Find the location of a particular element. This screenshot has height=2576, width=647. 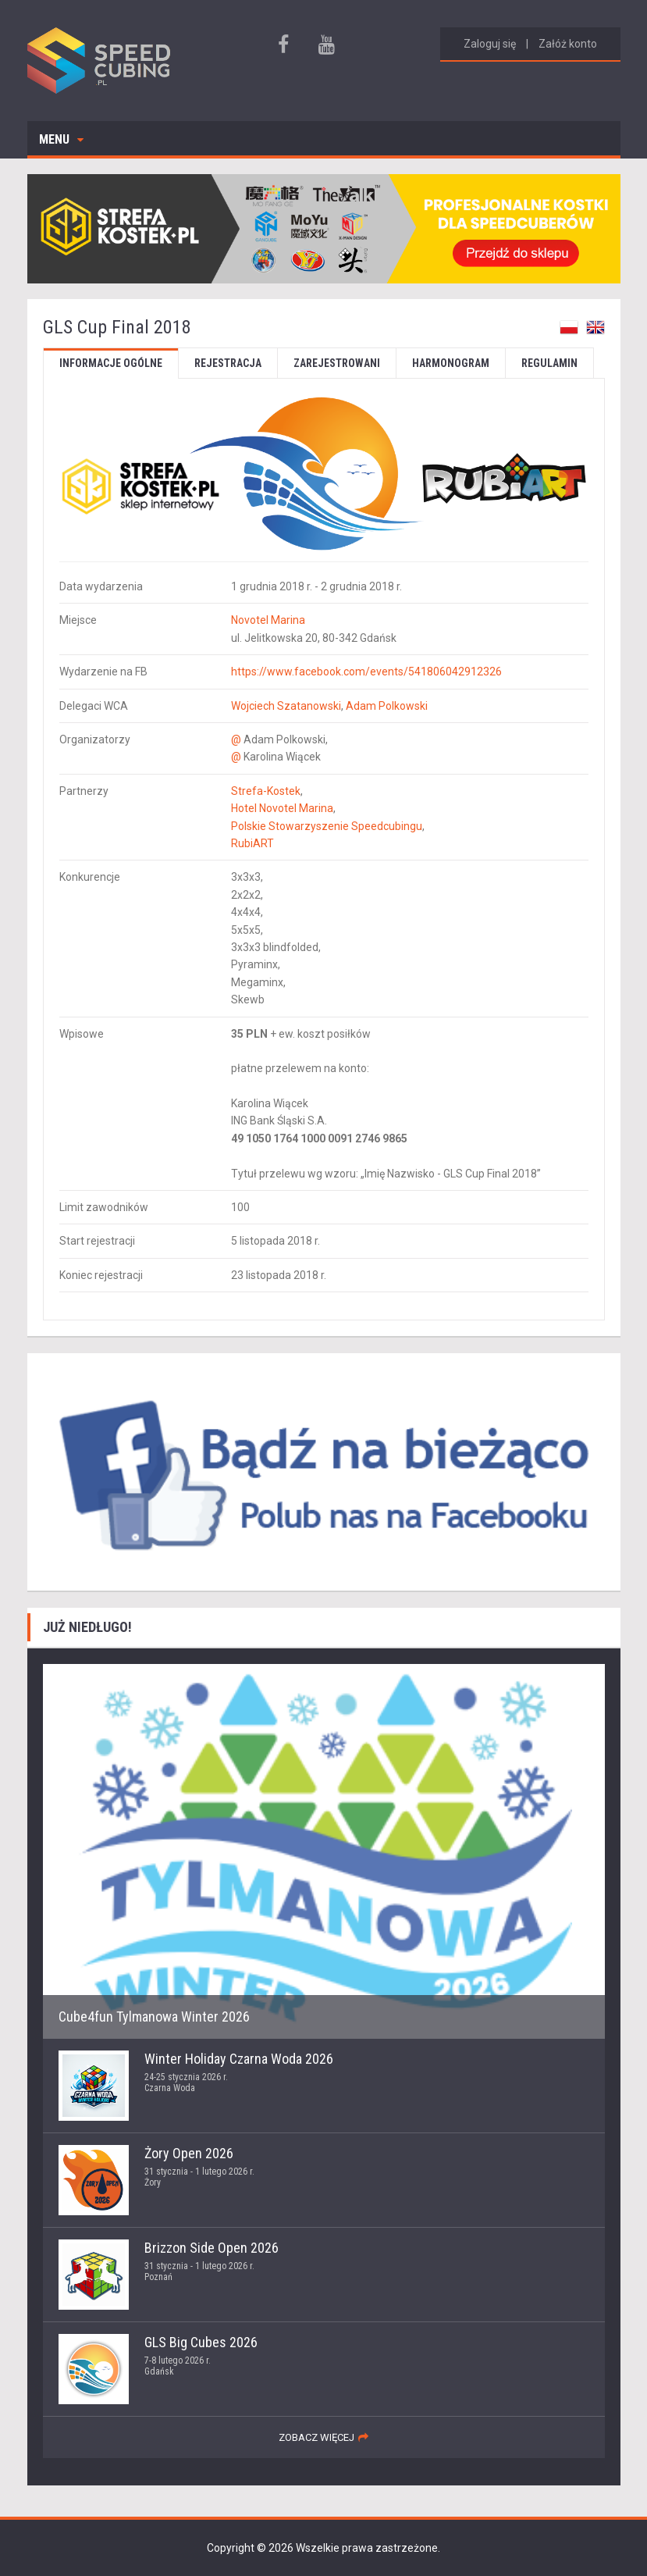

RubiART is located at coordinates (252, 843).